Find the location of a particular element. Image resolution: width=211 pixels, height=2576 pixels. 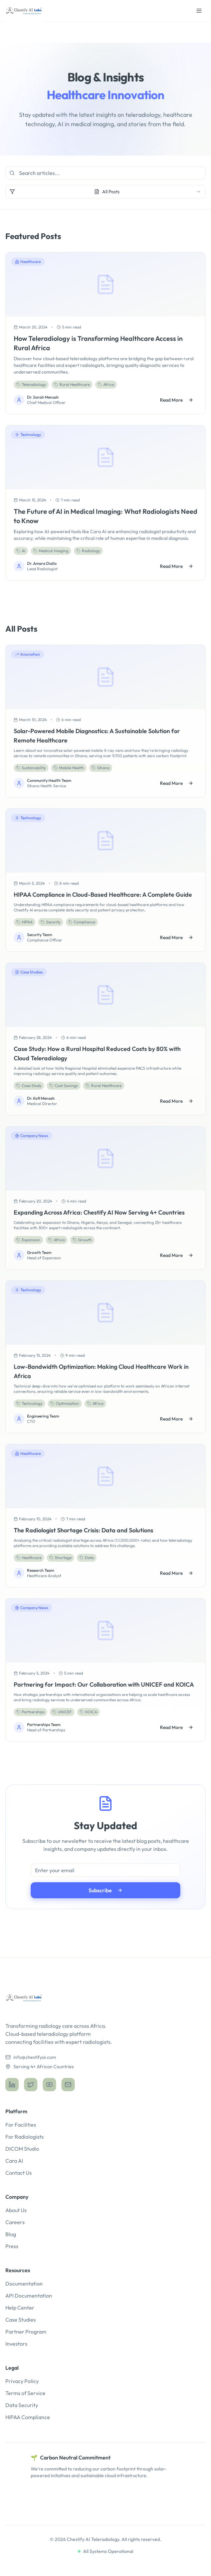

Cara AI is located at coordinates (14, 2160).